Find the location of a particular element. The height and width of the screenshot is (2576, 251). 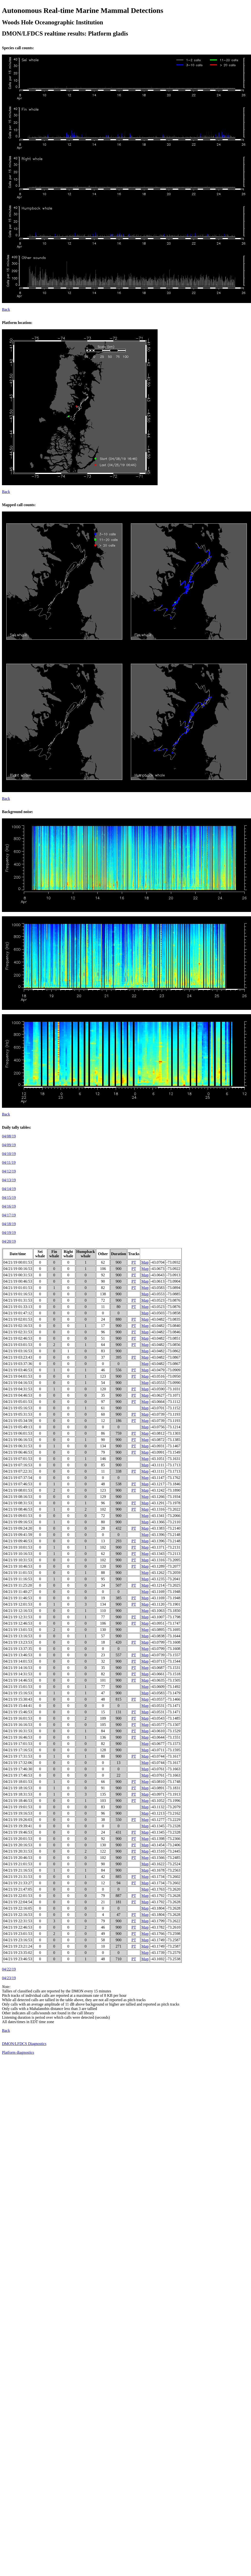

PT is located at coordinates (134, 1262).